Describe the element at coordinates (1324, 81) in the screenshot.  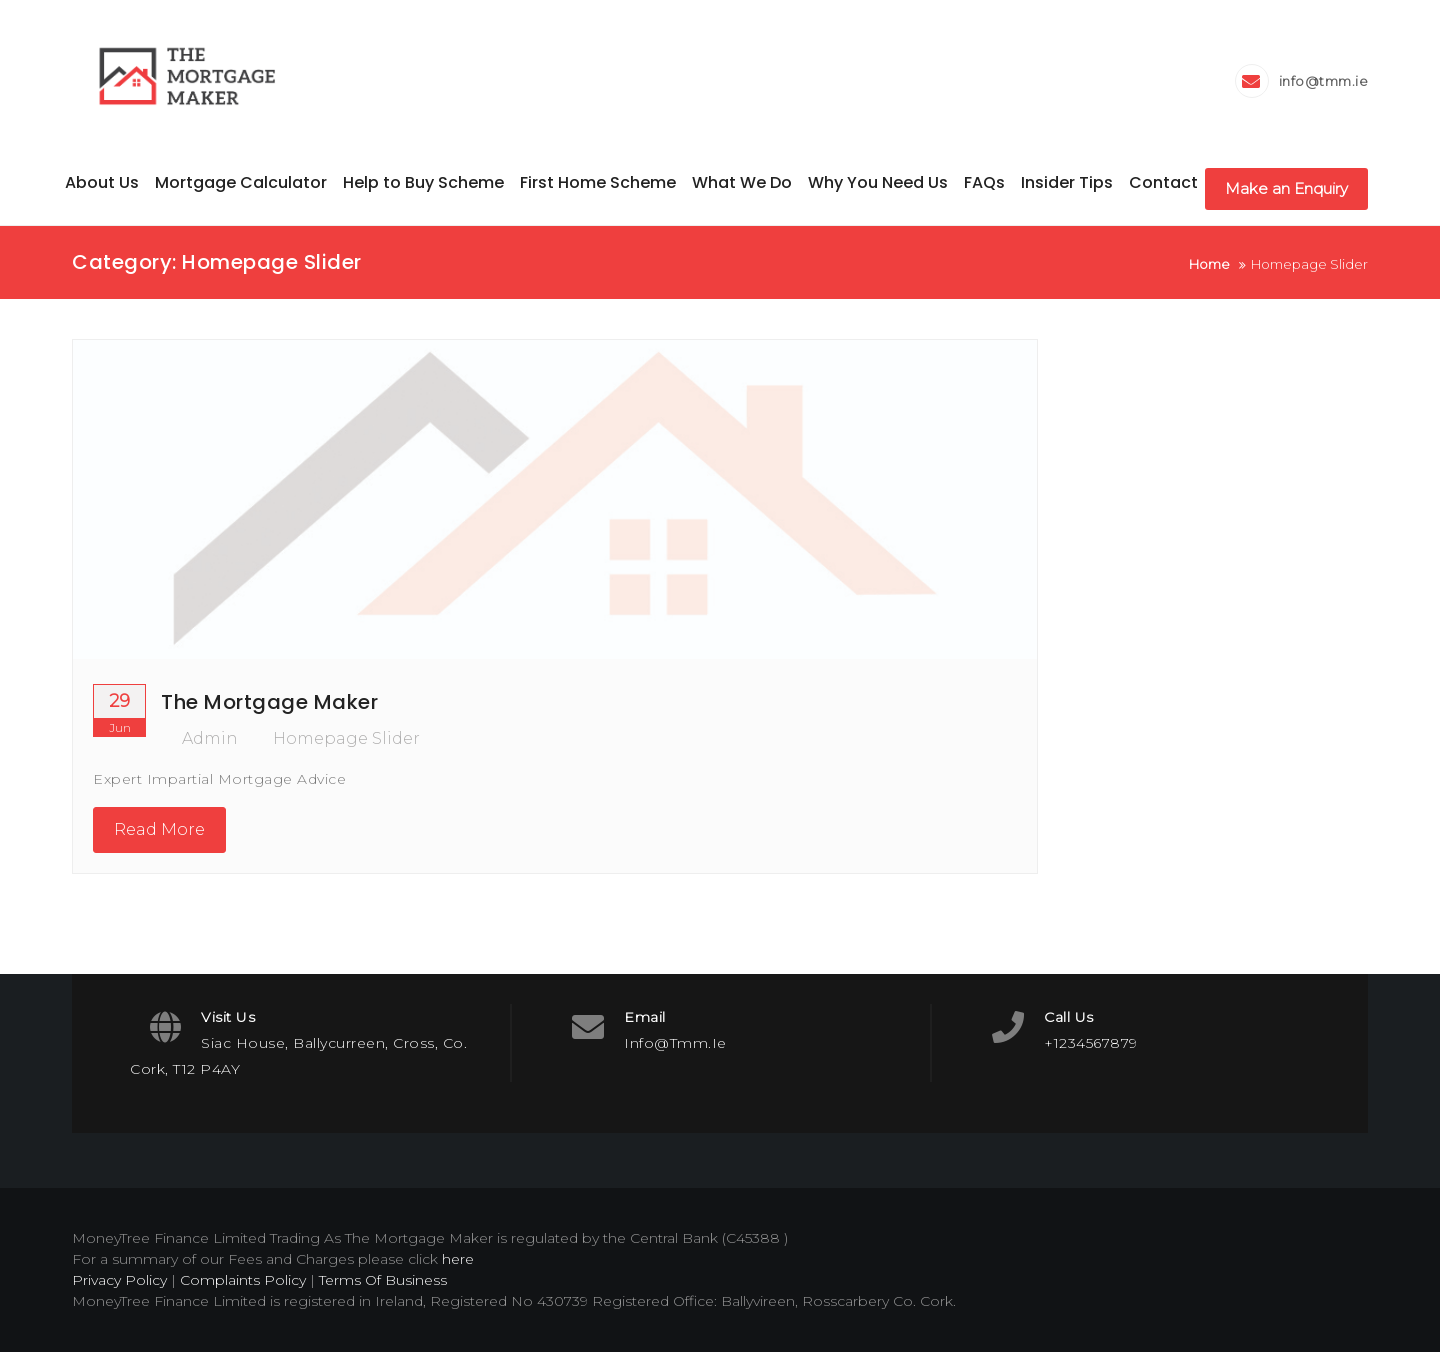
I see `info@tmm.ie` at that location.